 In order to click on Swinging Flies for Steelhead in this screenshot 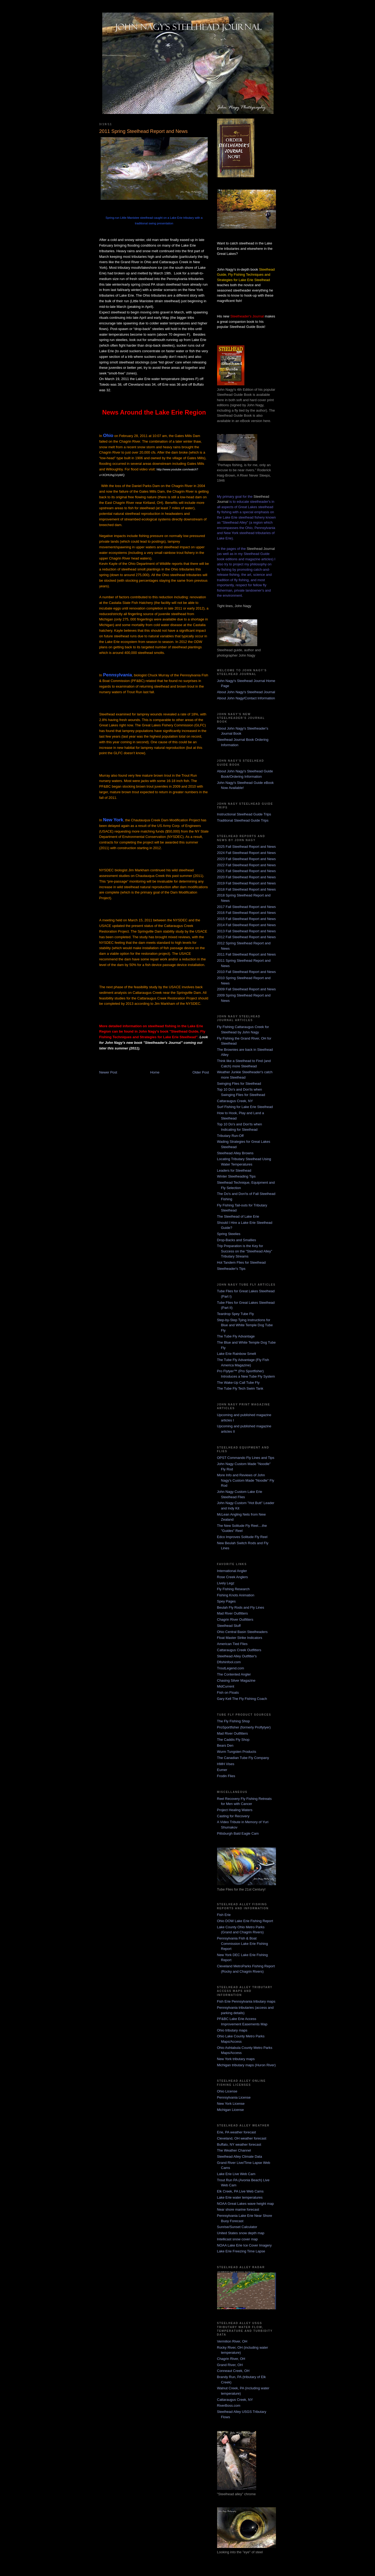, I will do `click(239, 1084)`.